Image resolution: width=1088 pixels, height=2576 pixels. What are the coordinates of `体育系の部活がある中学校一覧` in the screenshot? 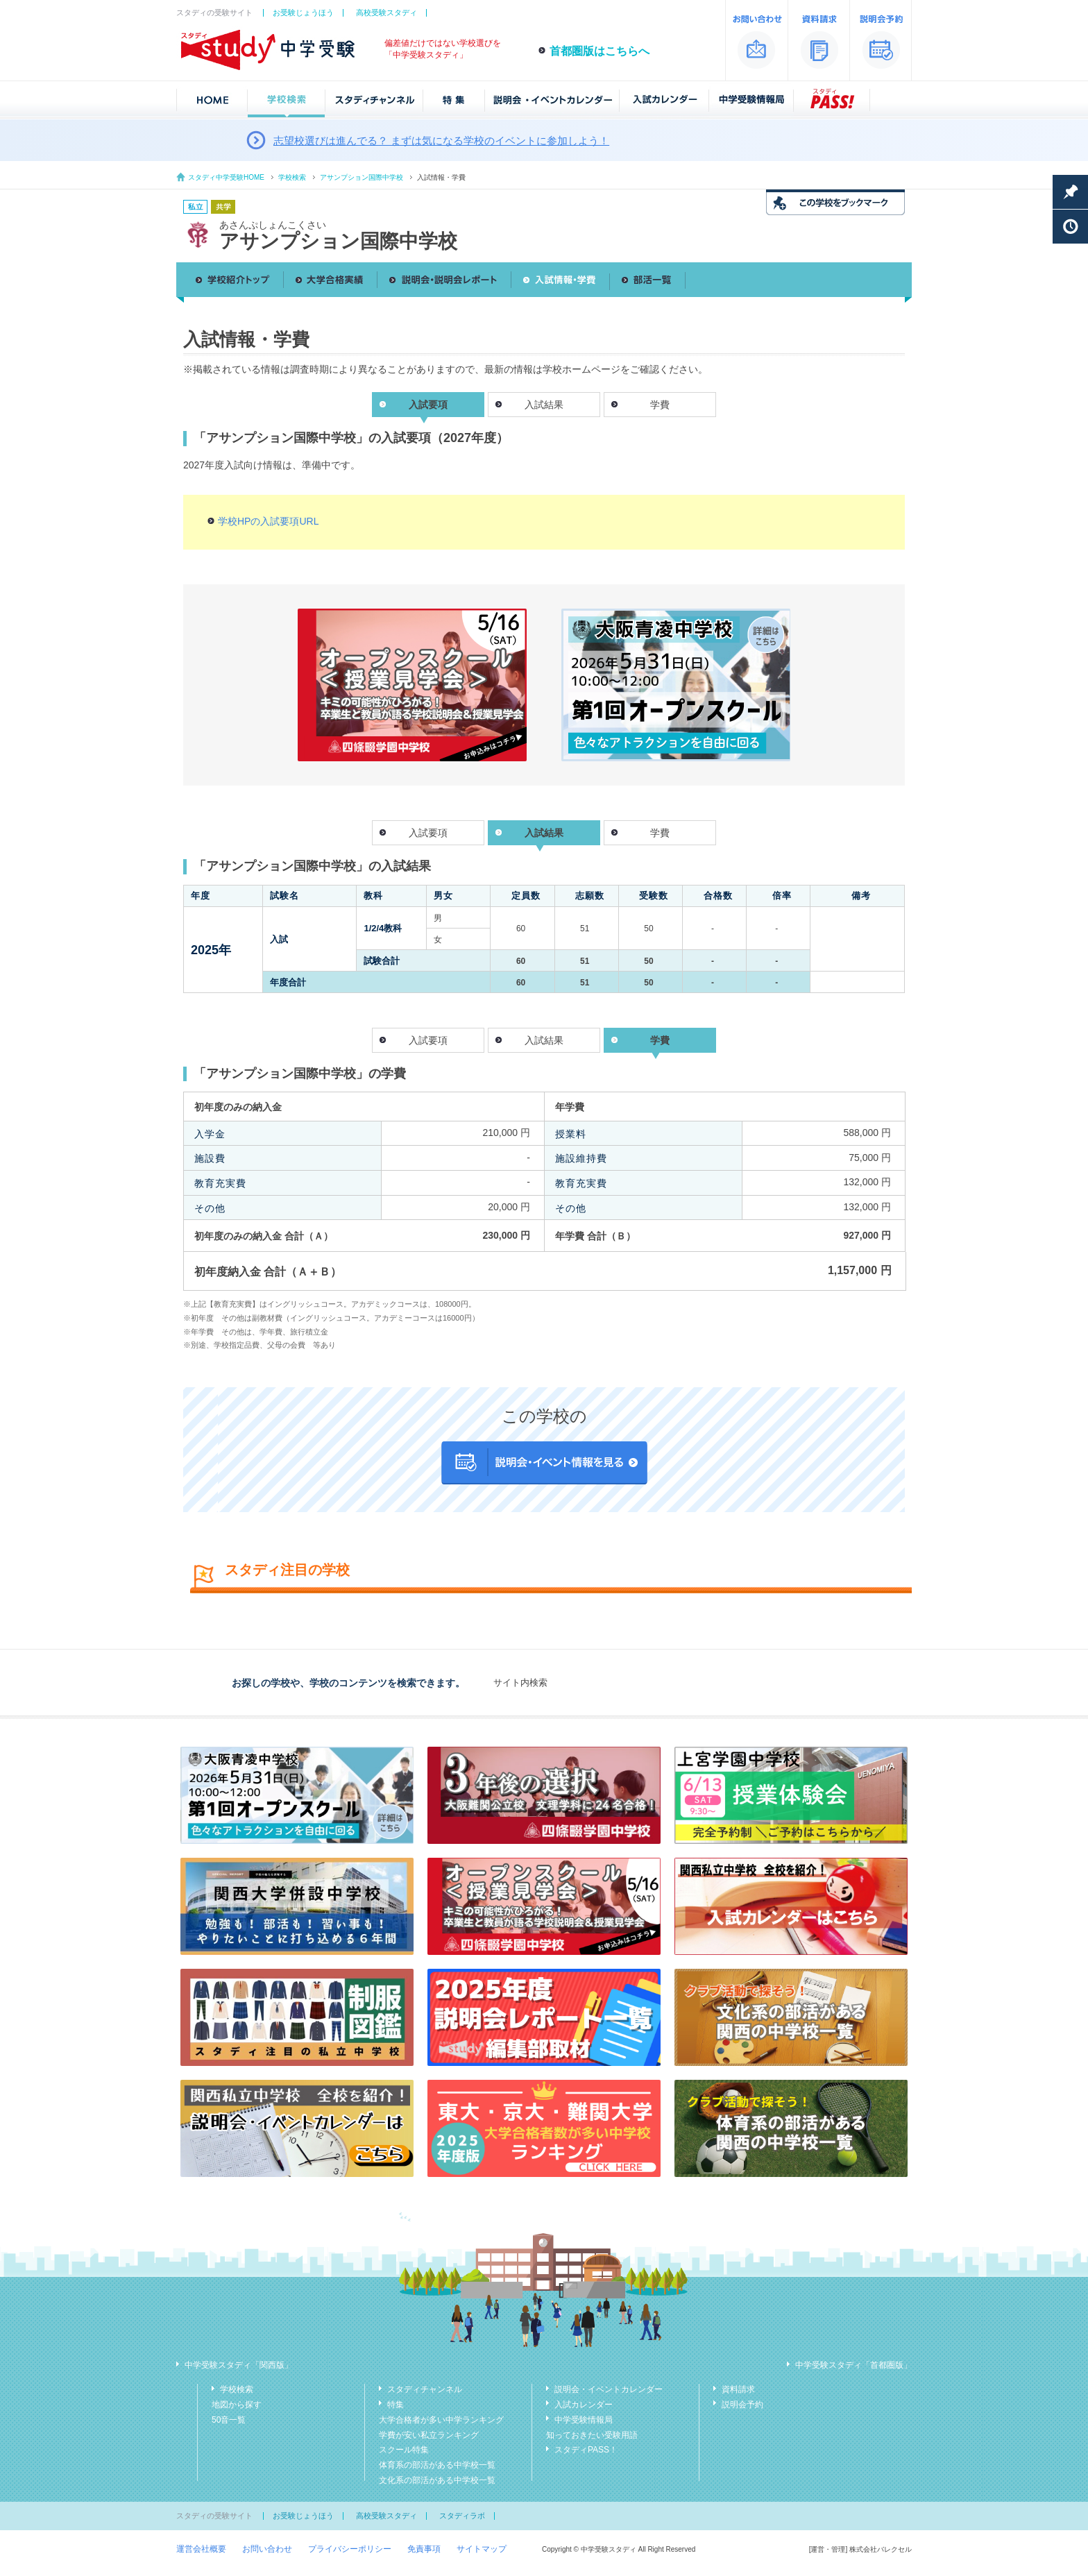 It's located at (437, 2465).